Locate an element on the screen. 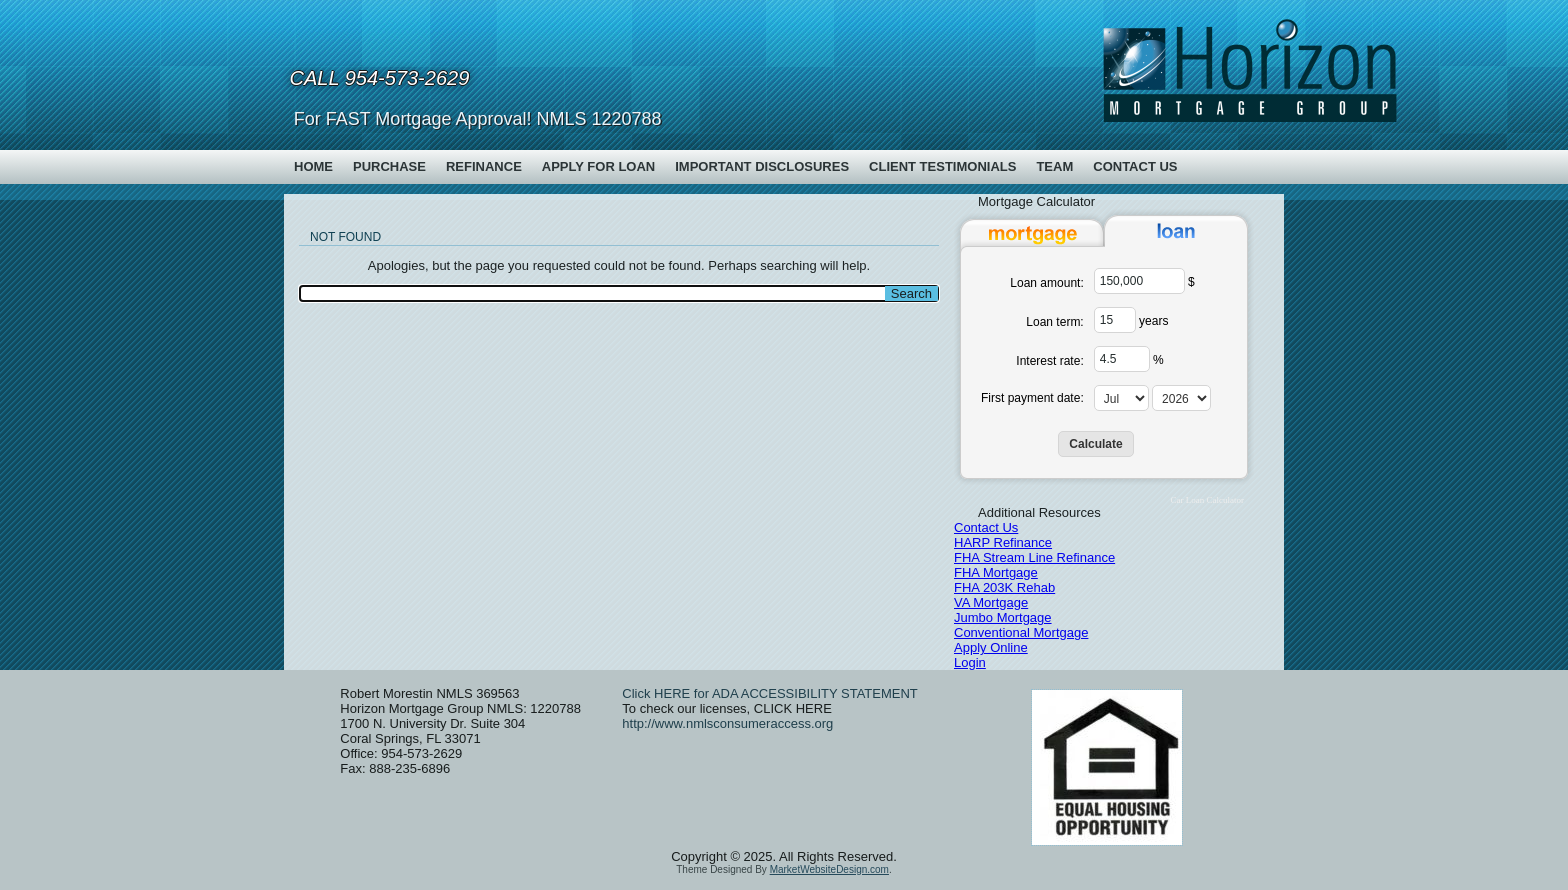  Client Testimonials is located at coordinates (942, 166).